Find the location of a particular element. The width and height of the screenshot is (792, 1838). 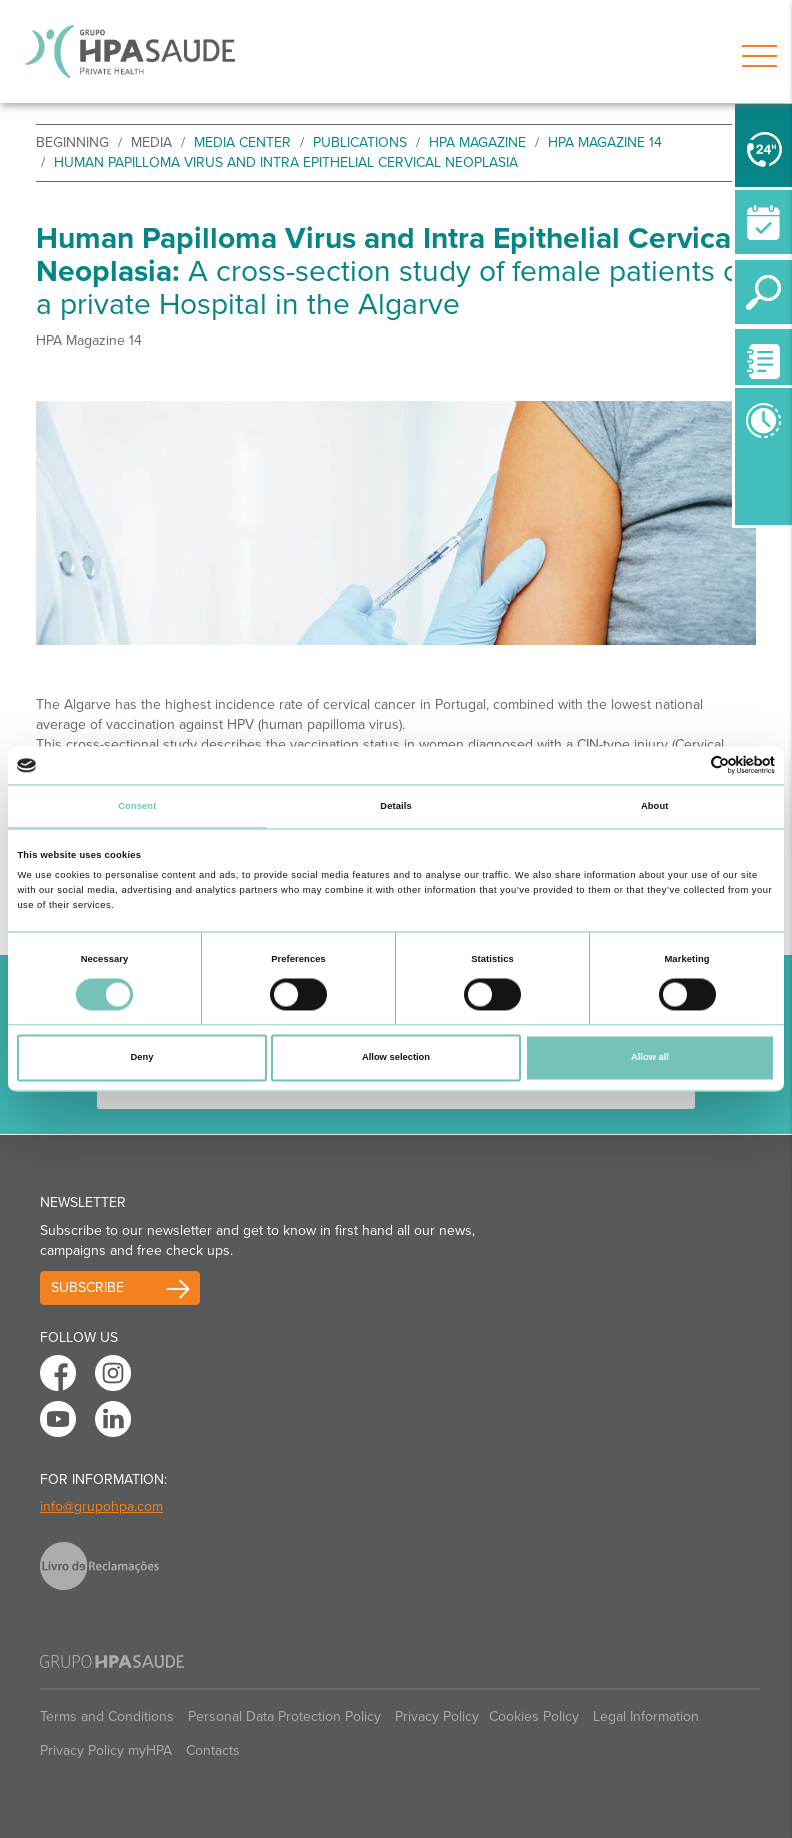

Contacts is located at coordinates (213, 1750).